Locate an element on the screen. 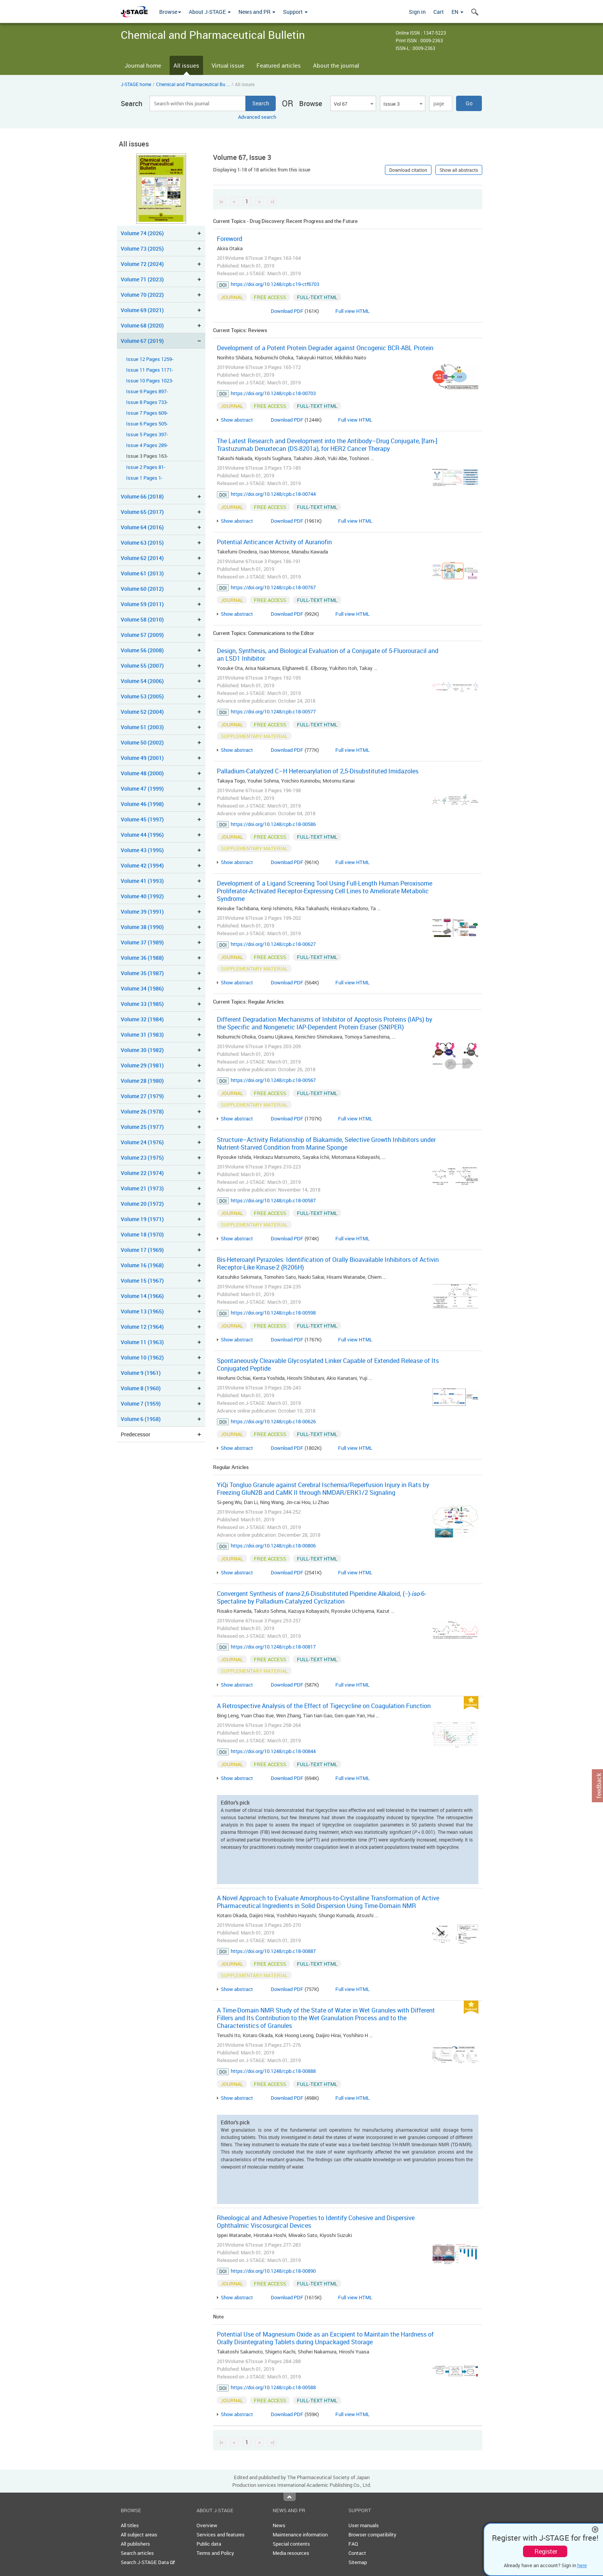 The width and height of the screenshot is (603, 2576). Volume 63 (2015) is located at coordinates (142, 542).